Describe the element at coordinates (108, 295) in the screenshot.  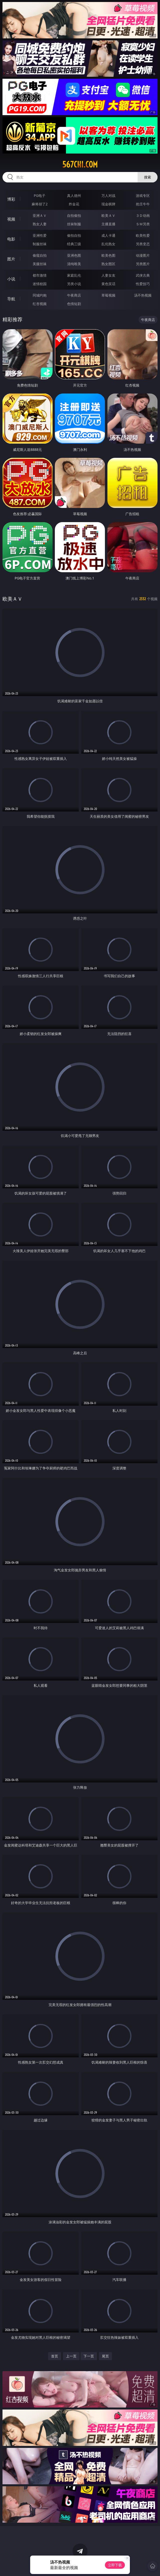
I see `草莓视频` at that location.